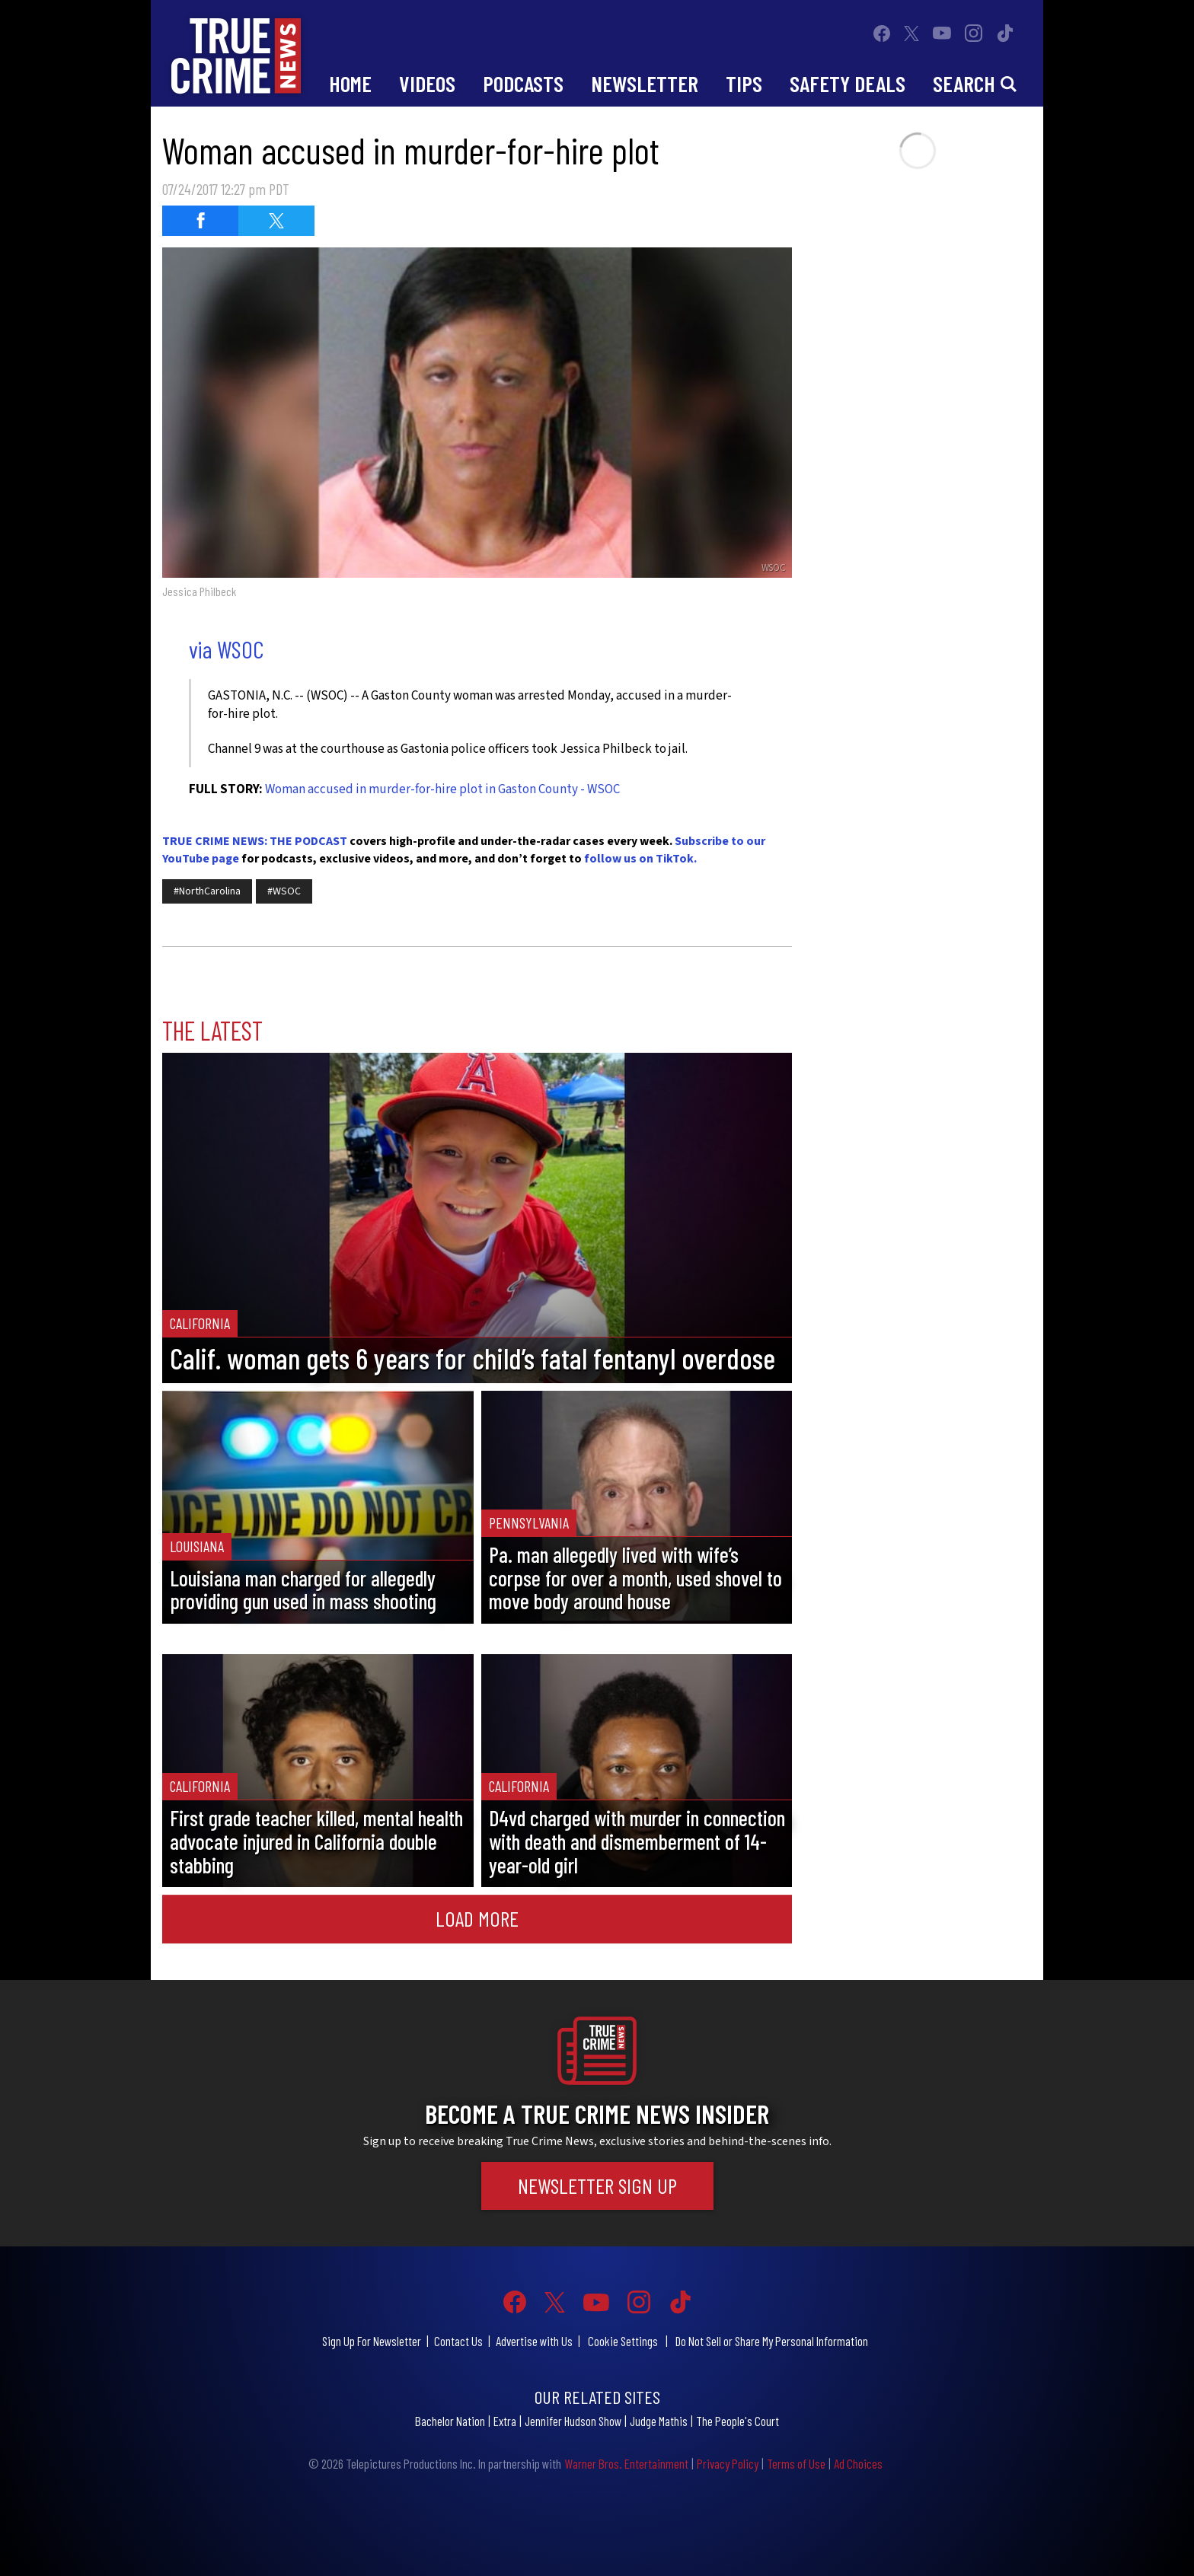 The image size is (1194, 2576). What do you see at coordinates (458, 2340) in the screenshot?
I see `Contact Us` at bounding box center [458, 2340].